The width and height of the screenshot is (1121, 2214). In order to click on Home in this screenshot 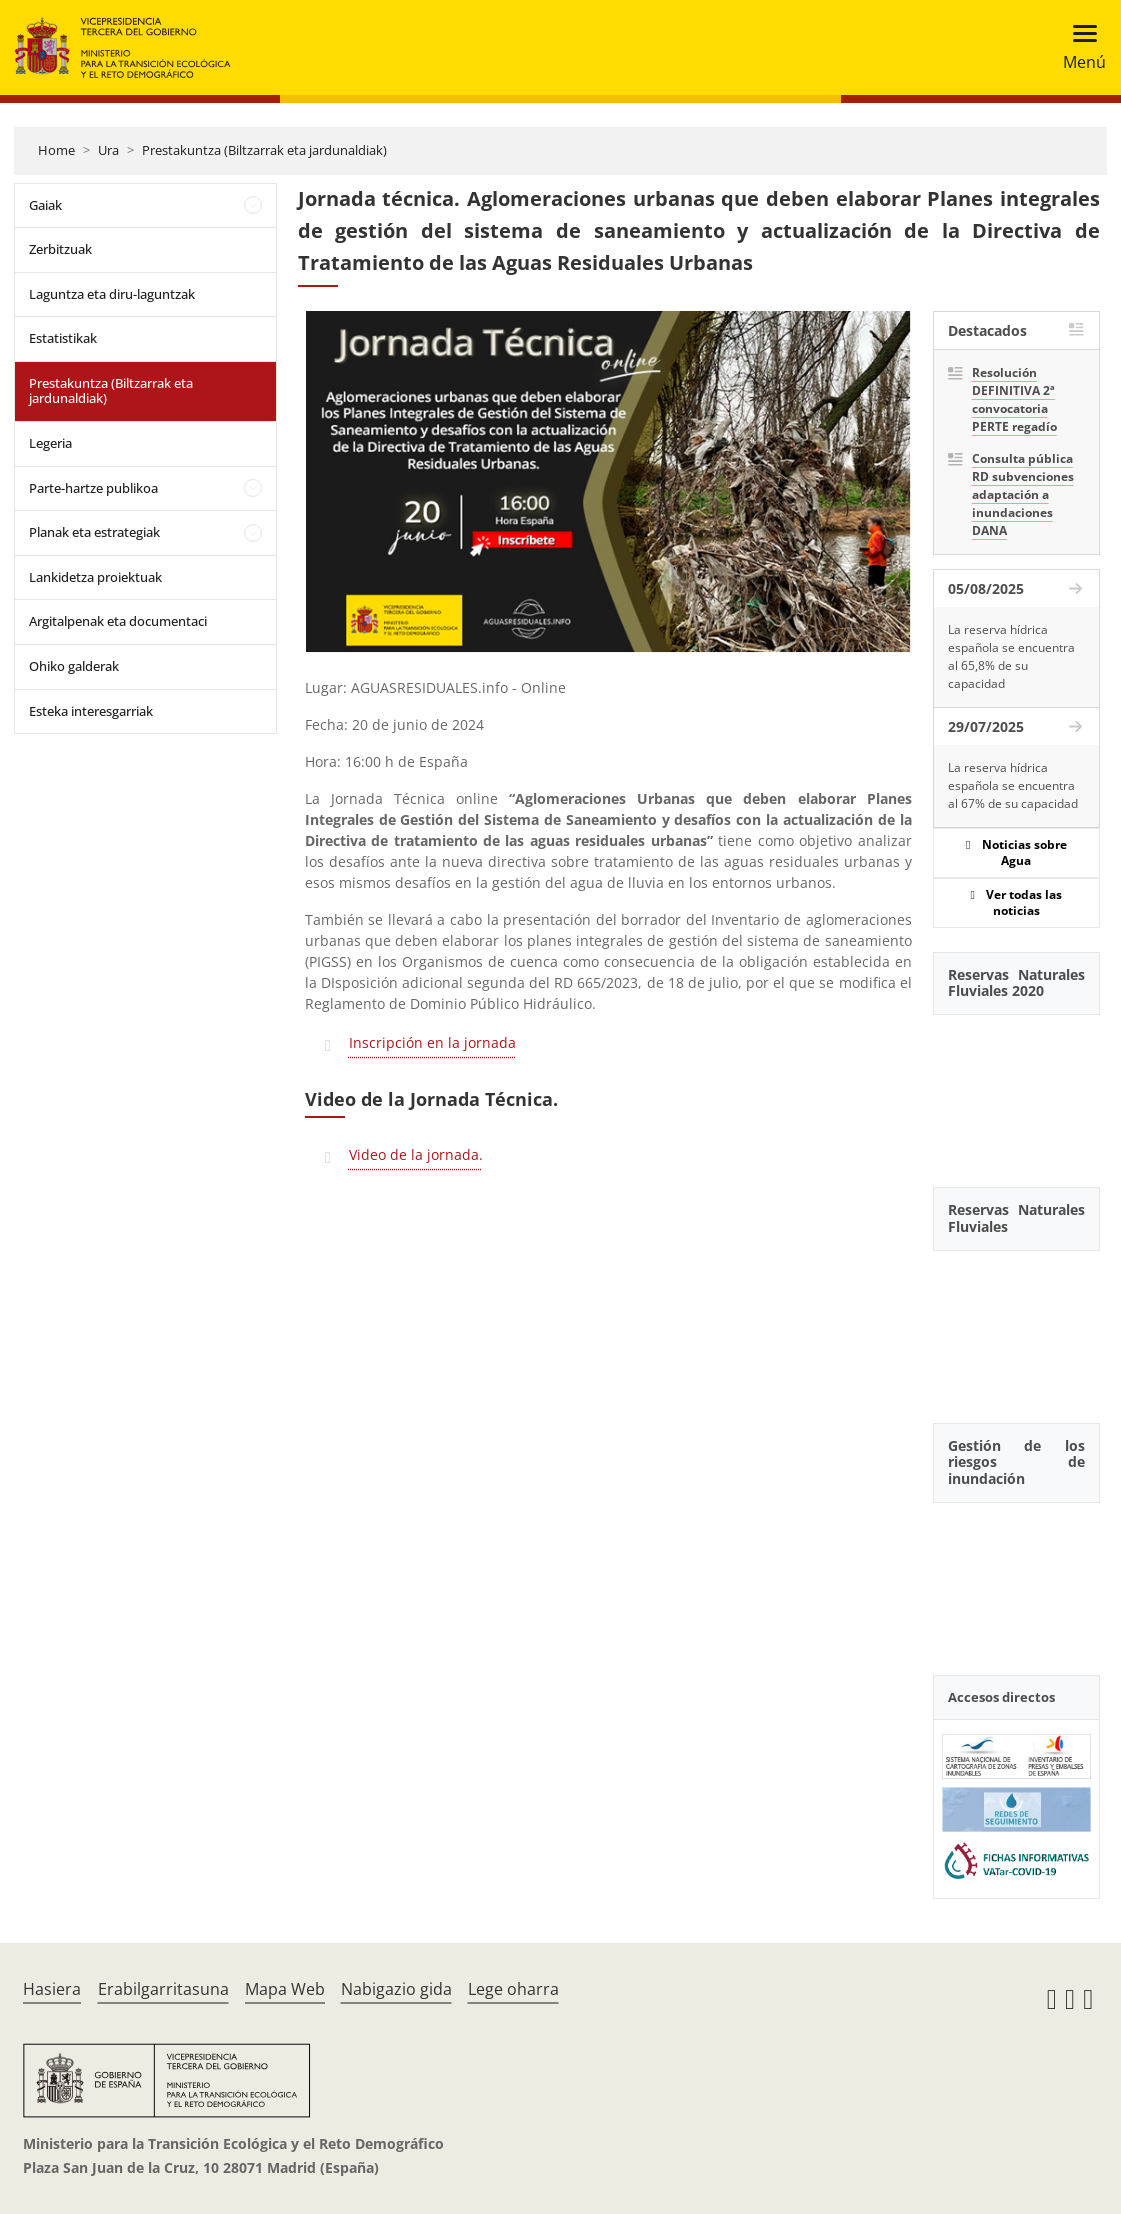, I will do `click(56, 150)`.